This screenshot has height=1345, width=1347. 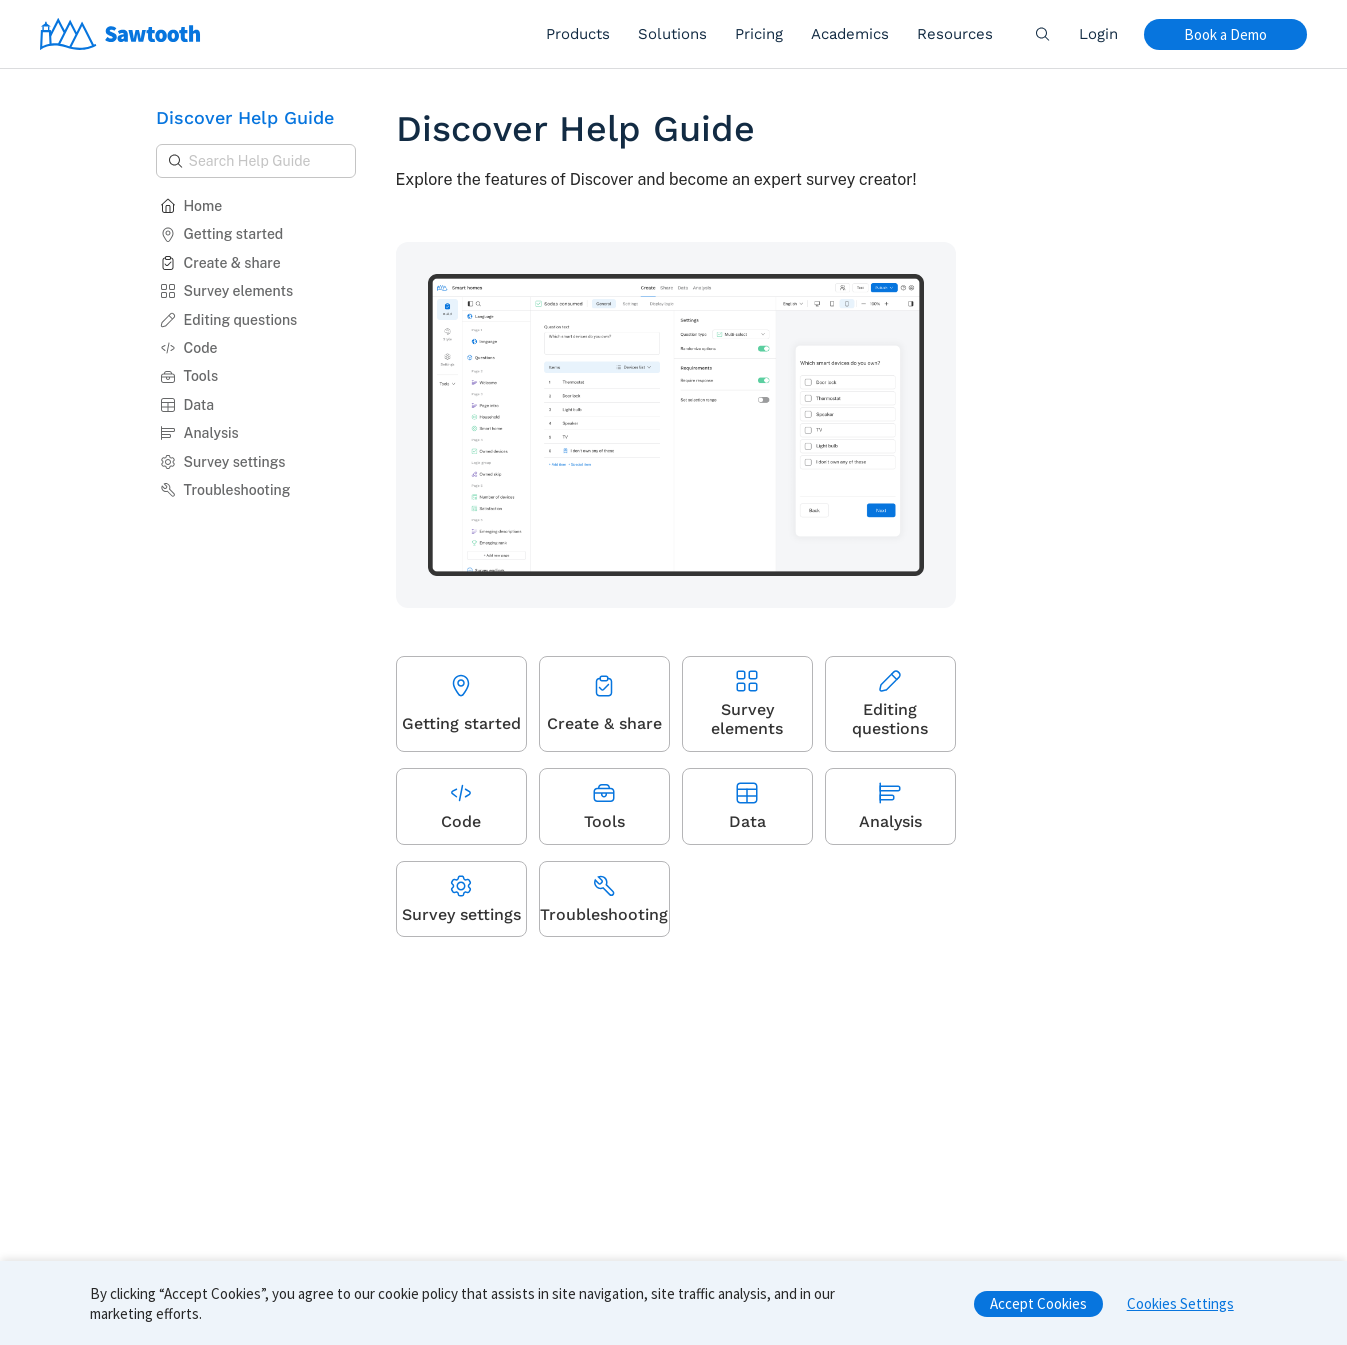 What do you see at coordinates (759, 34) in the screenshot?
I see `Pricing` at bounding box center [759, 34].